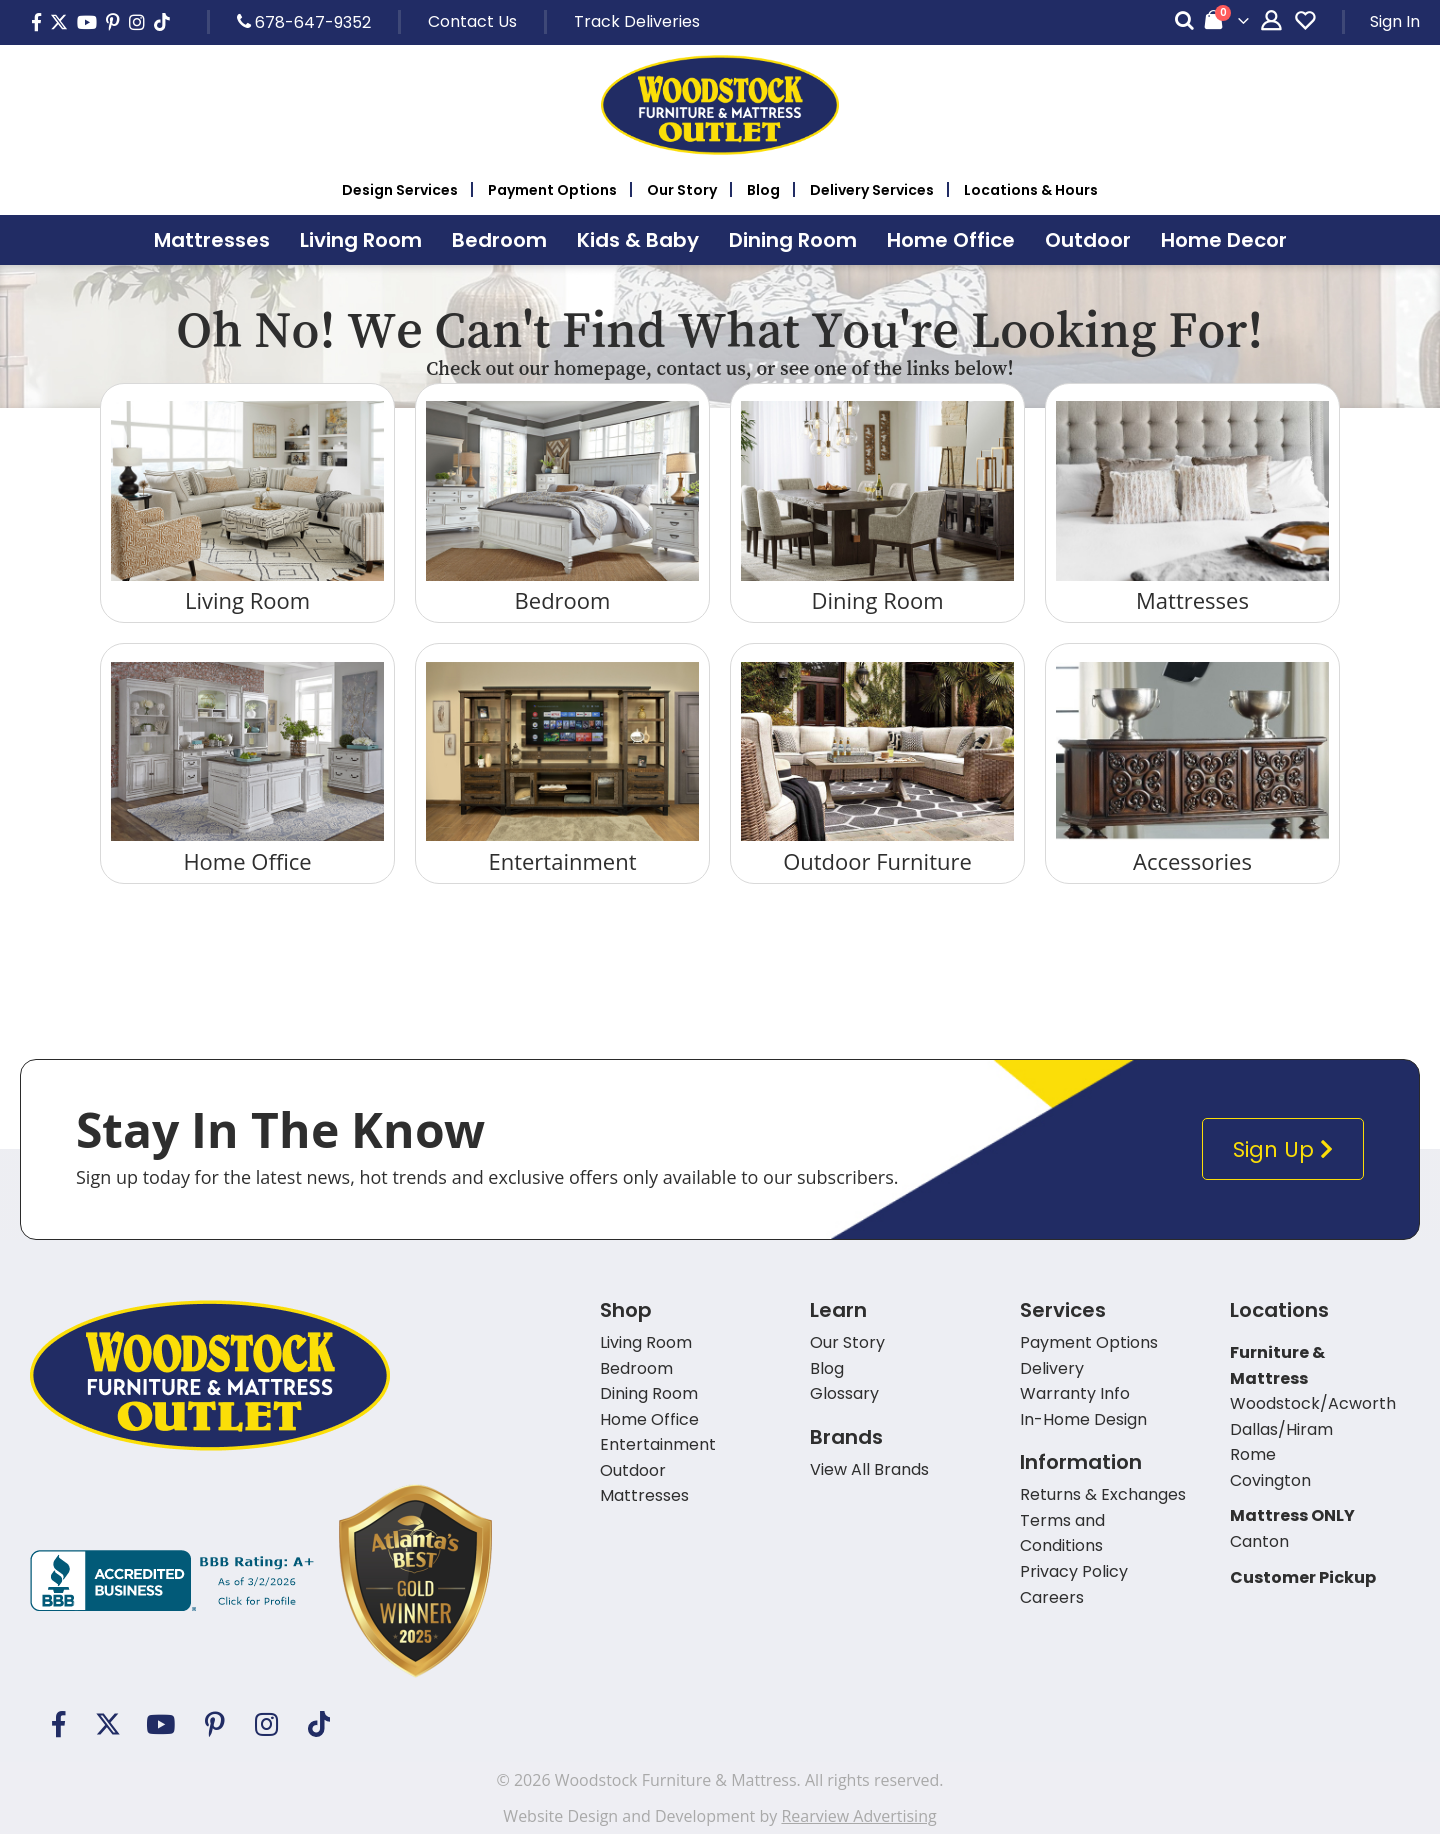 This screenshot has height=1834, width=1440. What do you see at coordinates (637, 21) in the screenshot?
I see `Track Deliveries` at bounding box center [637, 21].